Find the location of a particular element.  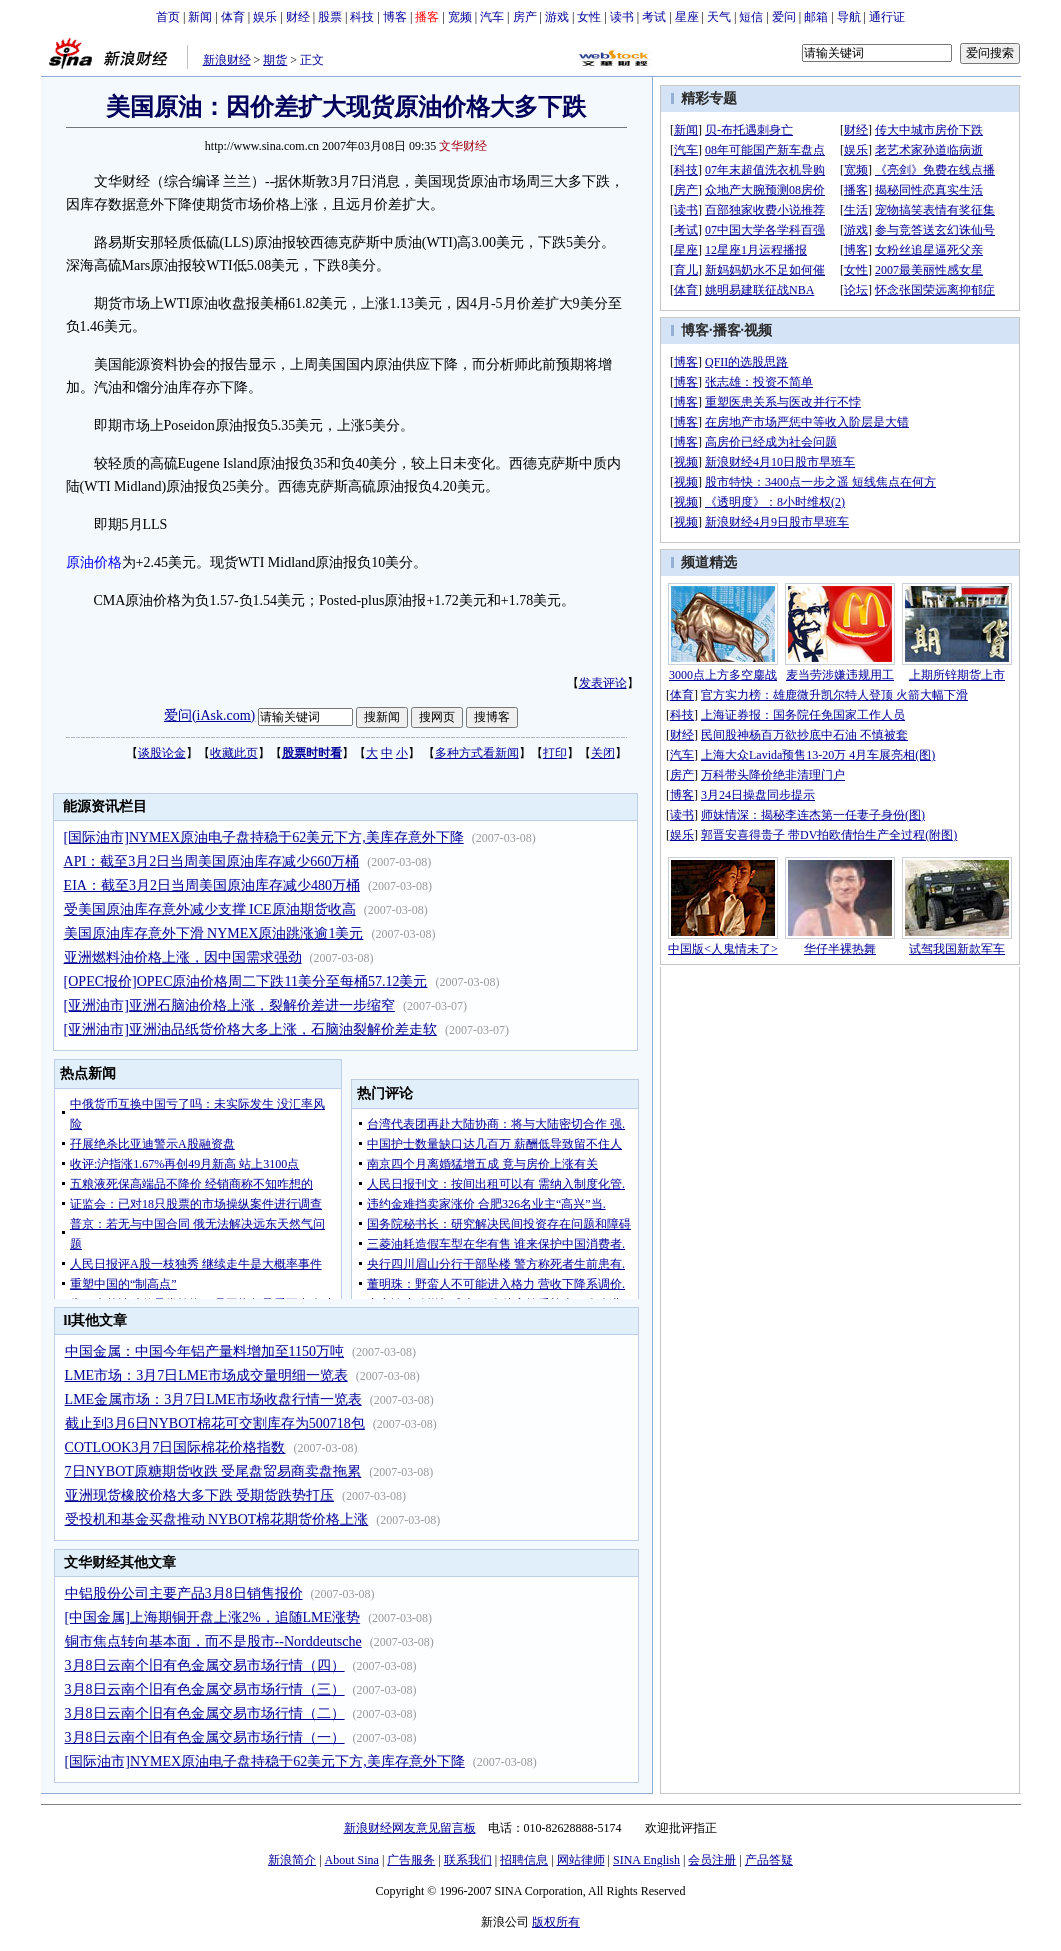

多种方式看新闻 is located at coordinates (477, 753).